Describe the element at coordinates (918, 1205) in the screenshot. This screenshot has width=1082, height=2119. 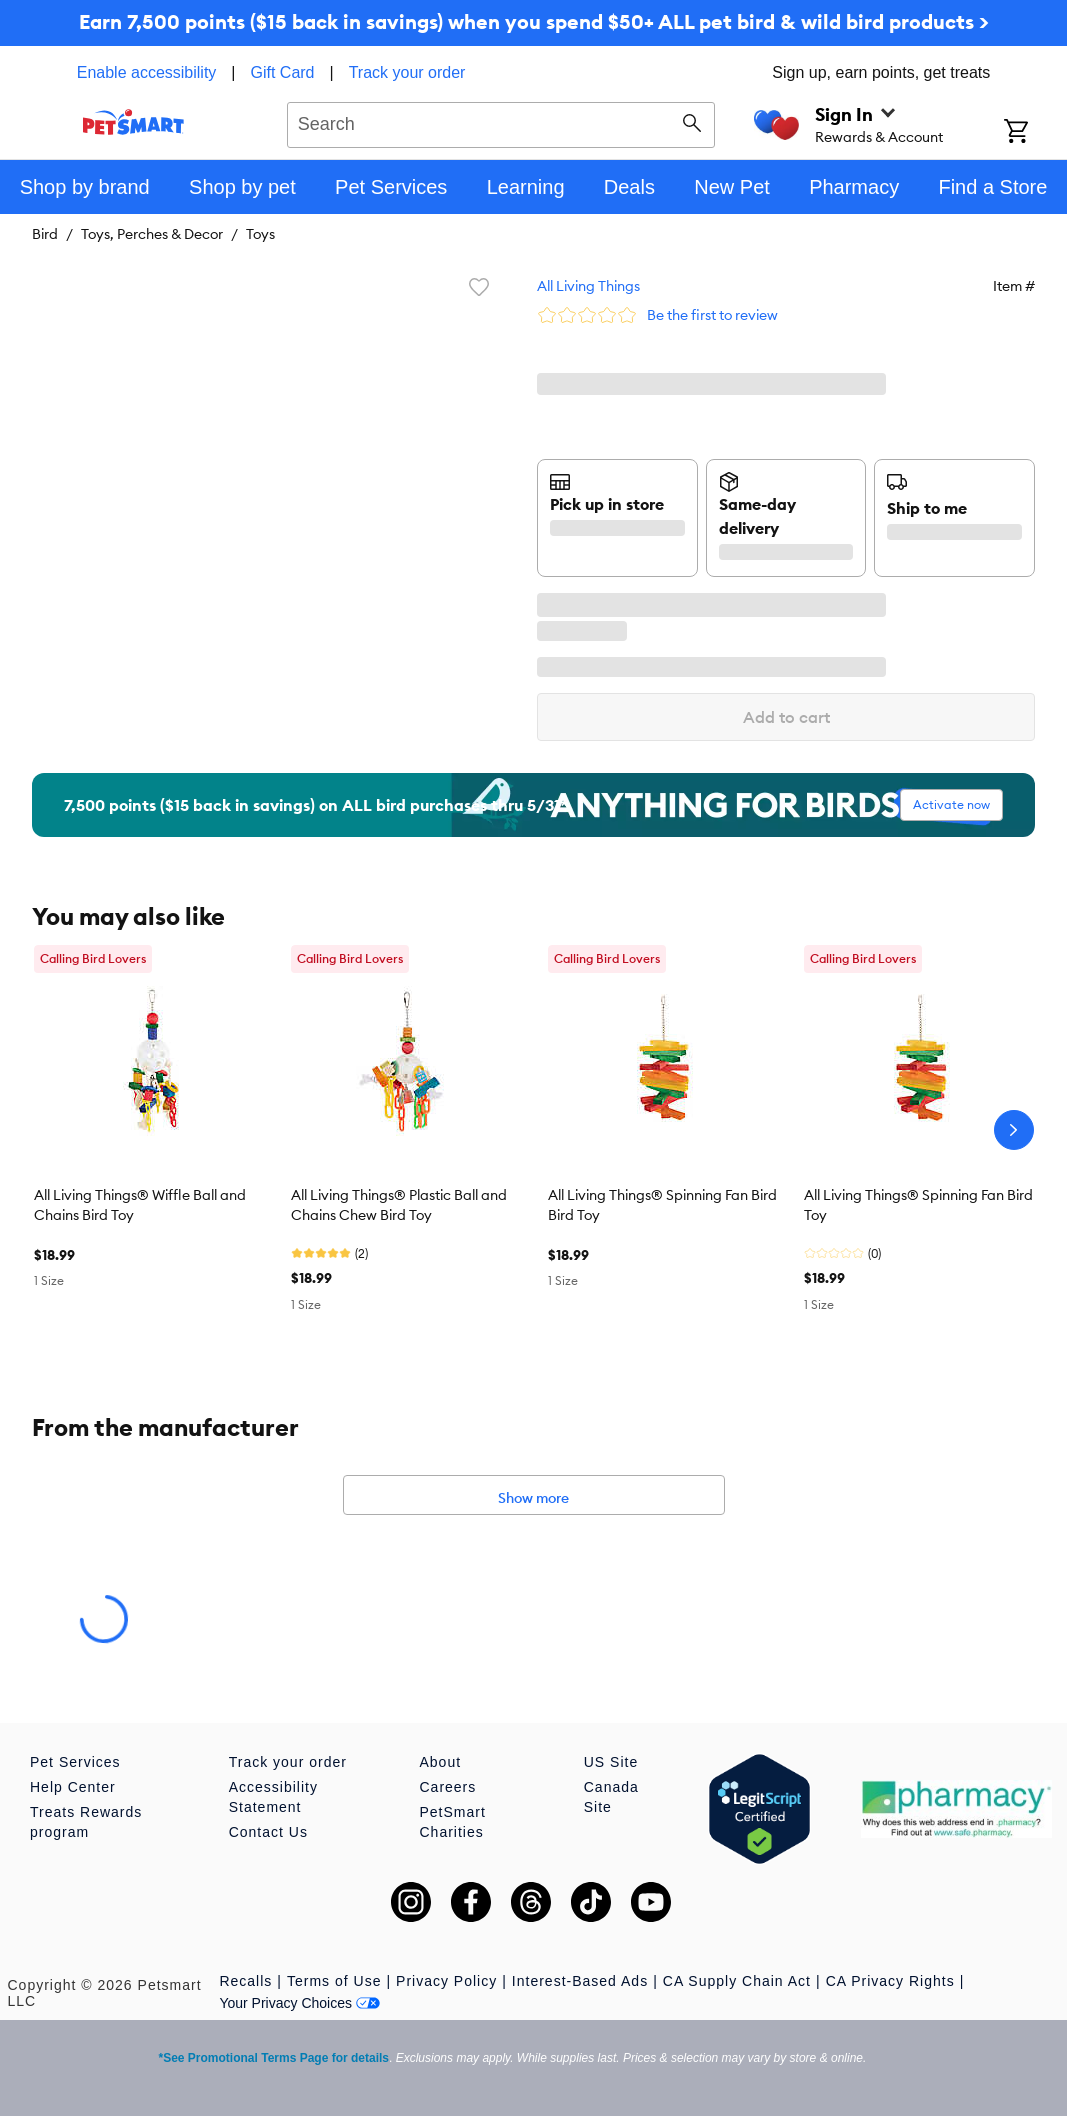
I see `All Living Things® Spinning Fan Bird Toy` at that location.